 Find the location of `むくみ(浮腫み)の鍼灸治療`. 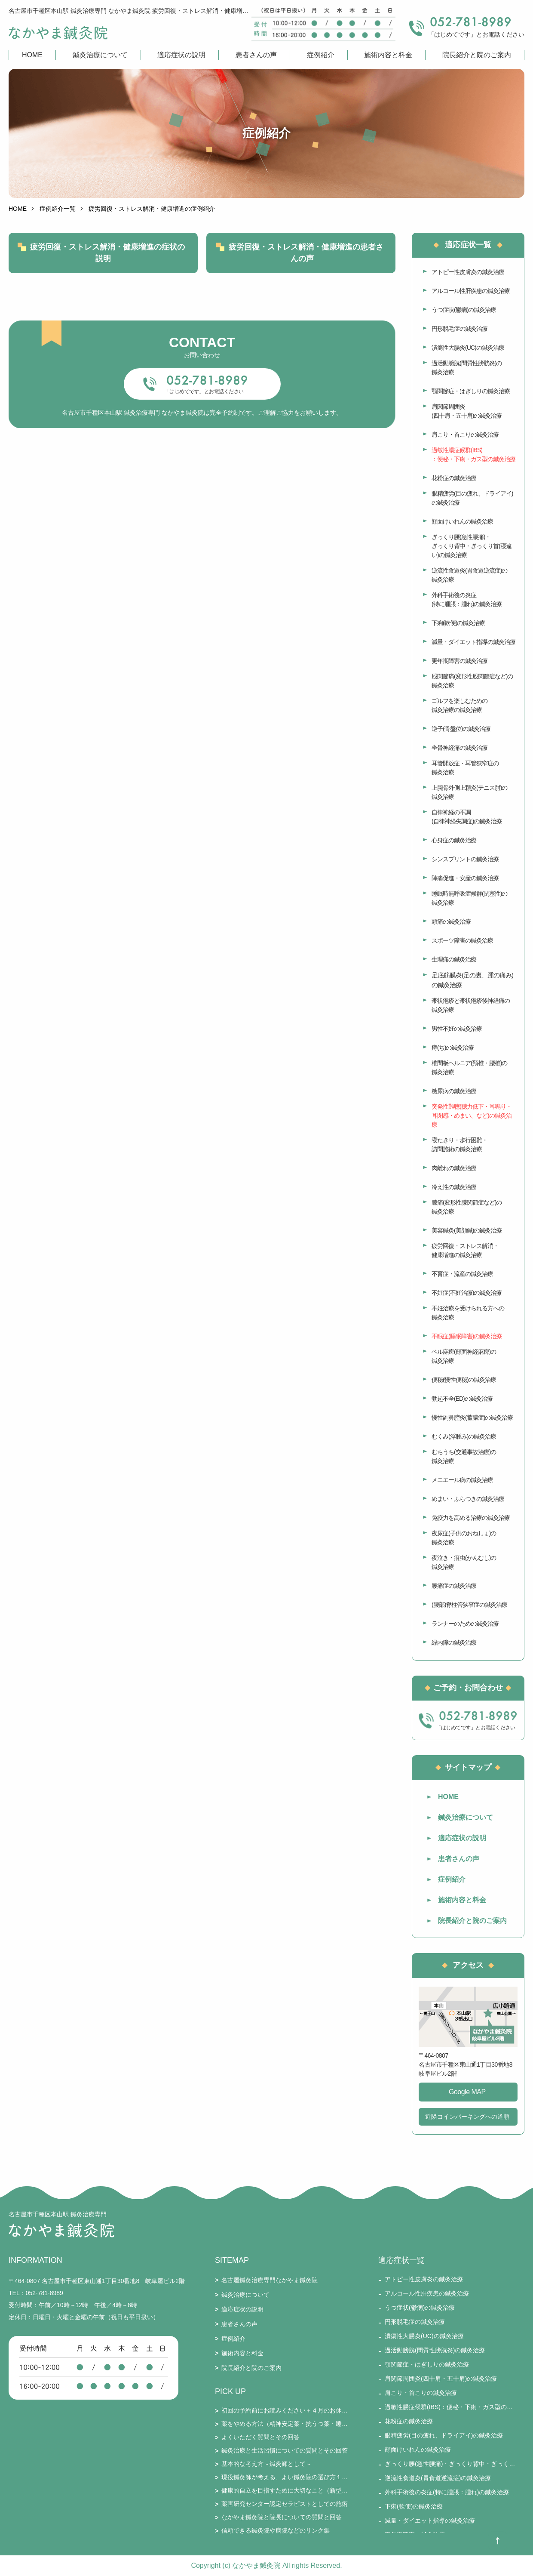

むくみ(浮腫み)の鍼灸治療 is located at coordinates (464, 1436).